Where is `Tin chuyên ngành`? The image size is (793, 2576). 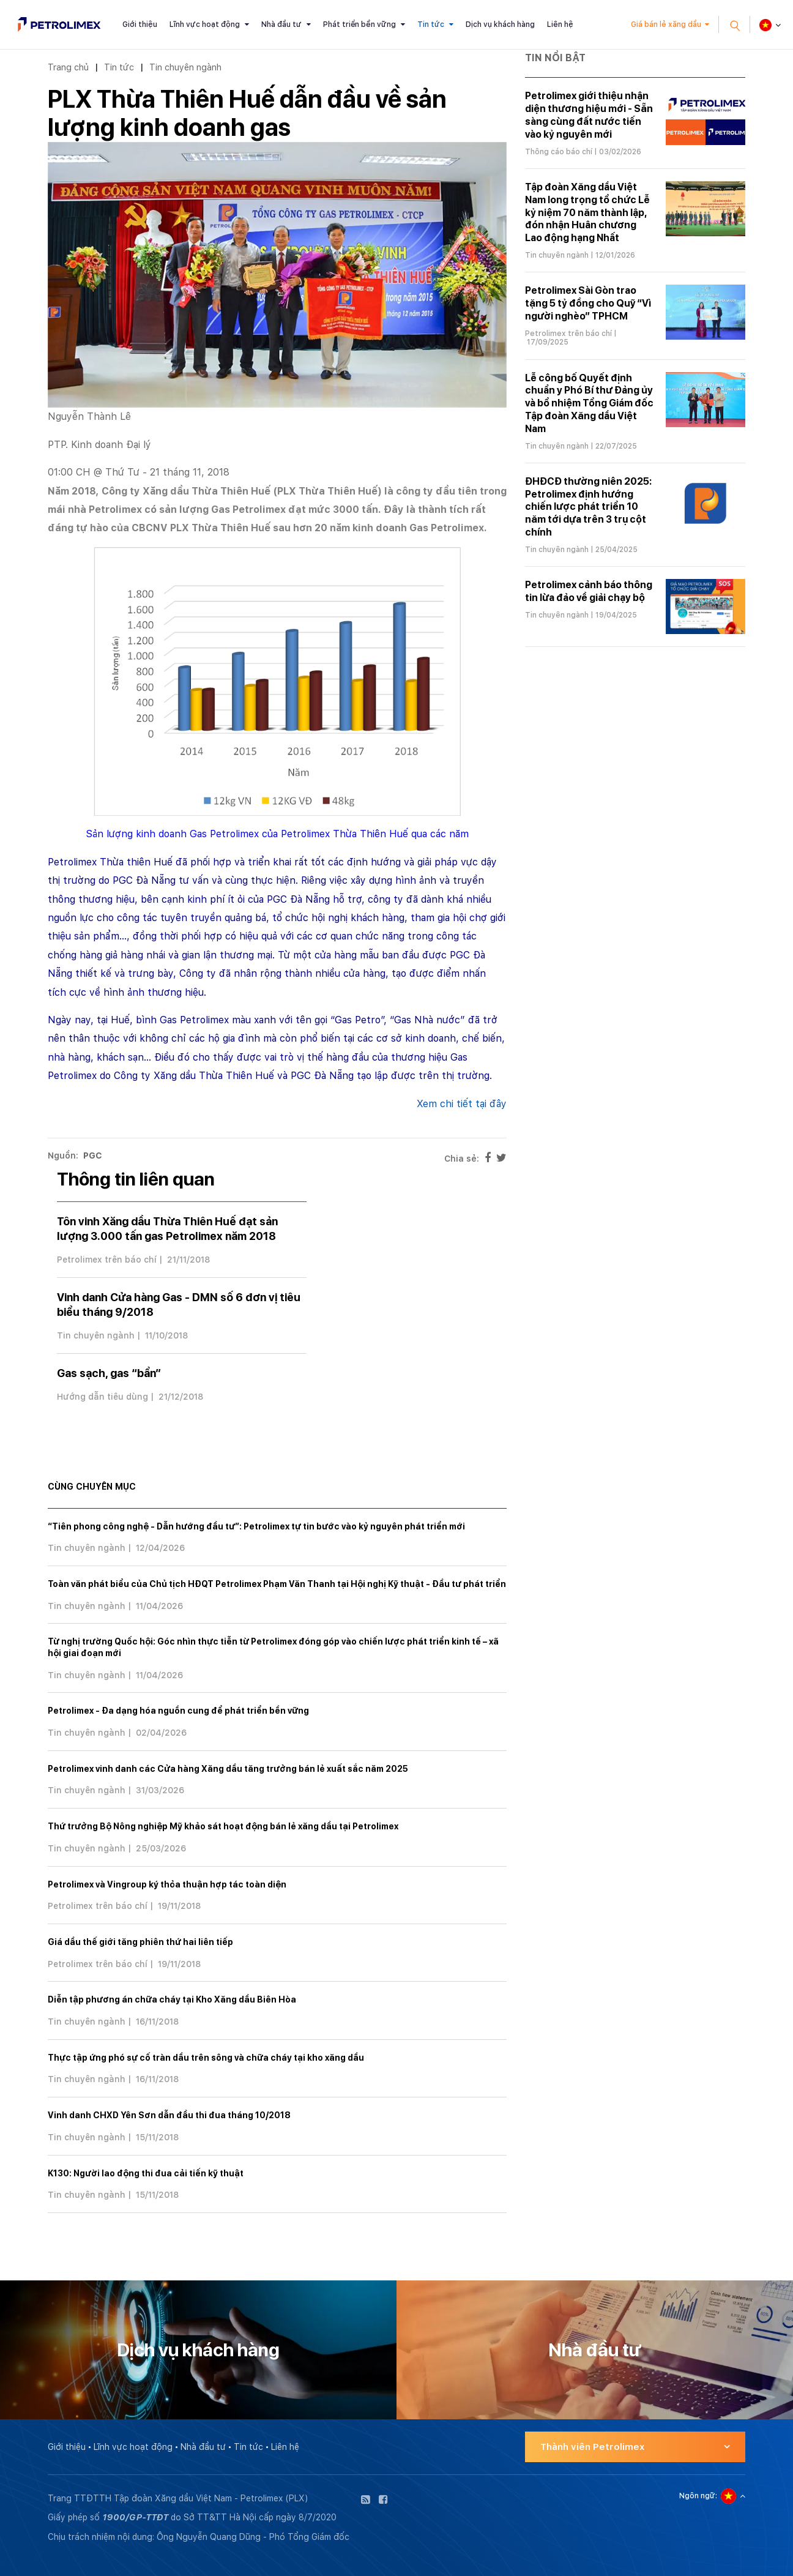
Tin chuyên ngành is located at coordinates (185, 67).